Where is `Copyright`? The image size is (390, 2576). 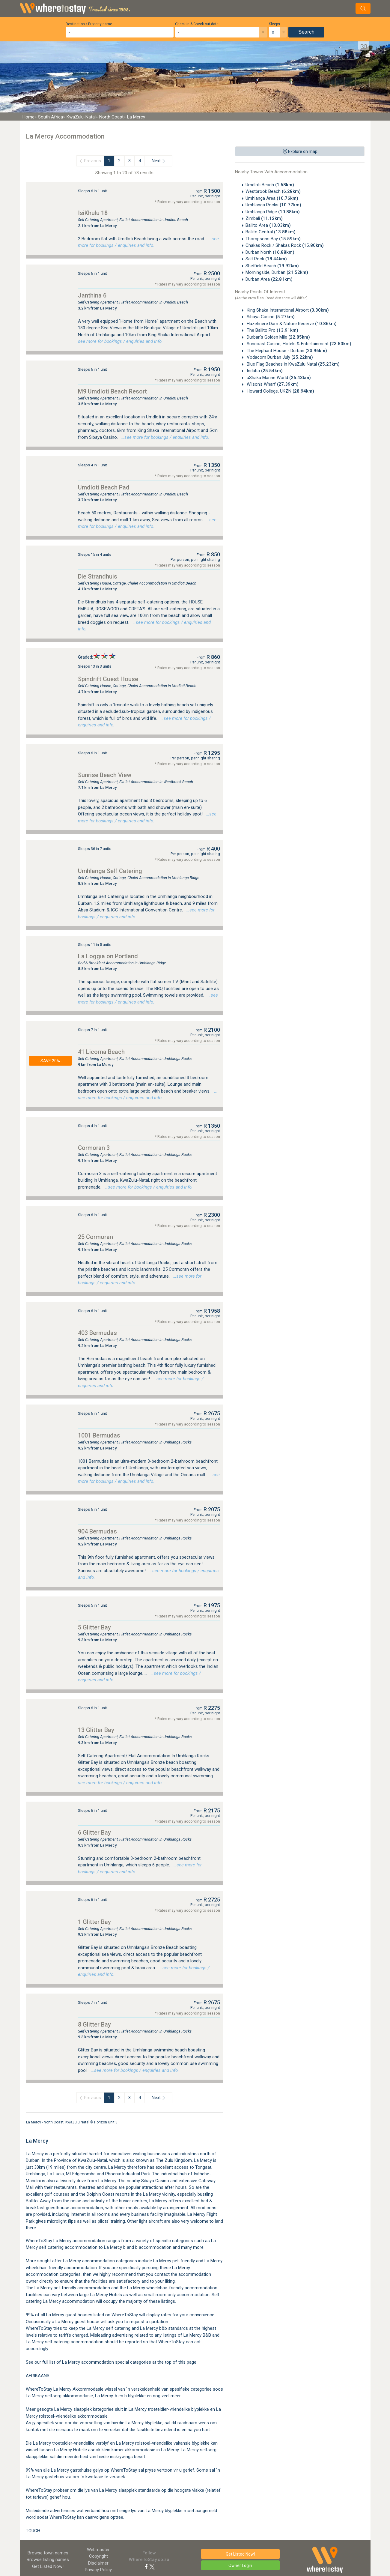 Copyright is located at coordinates (98, 2556).